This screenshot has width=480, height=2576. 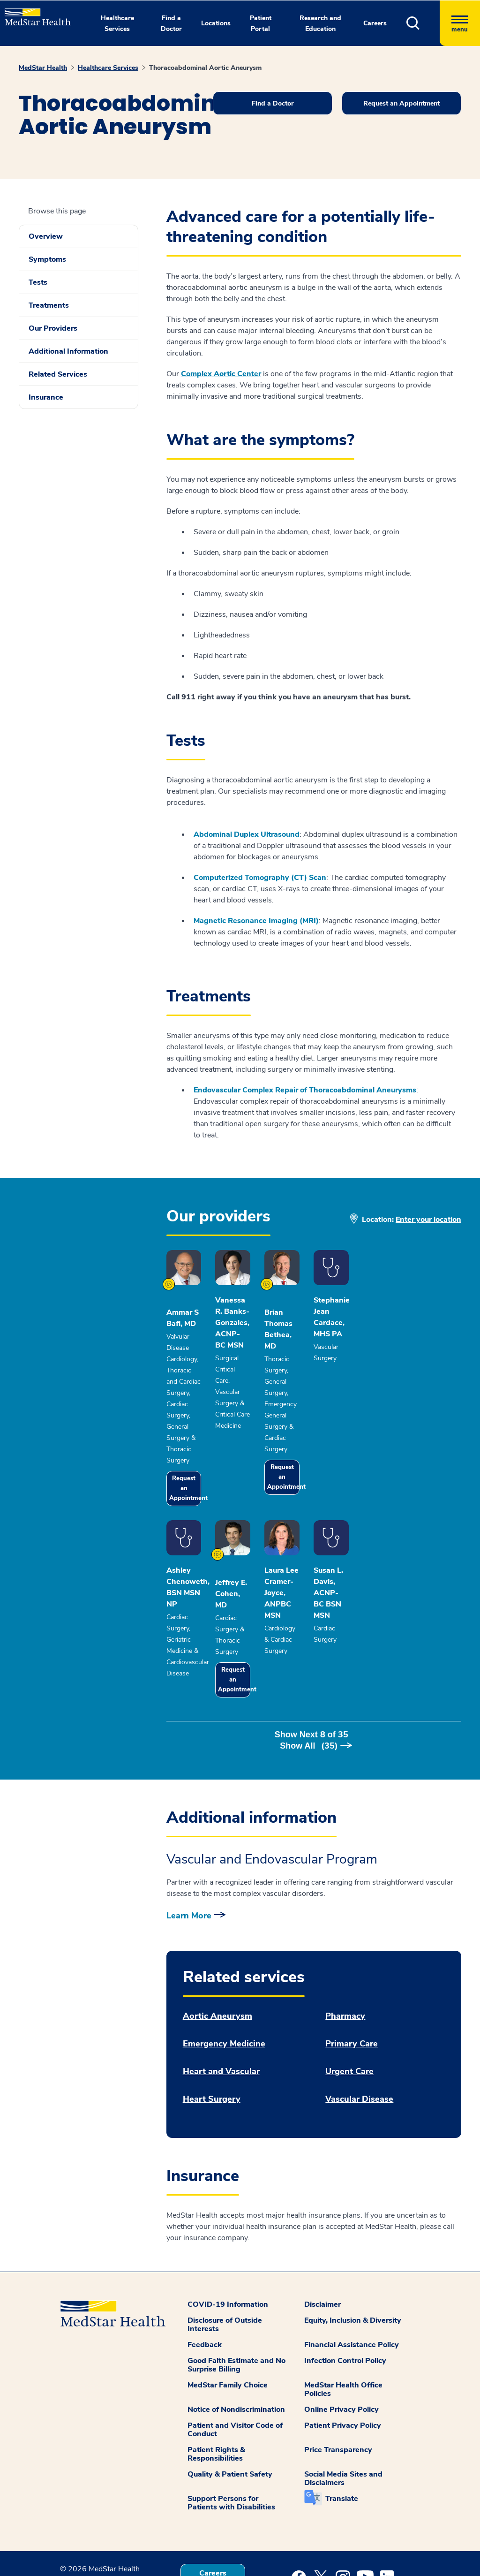 I want to click on Healthcare Services, so click(x=108, y=67).